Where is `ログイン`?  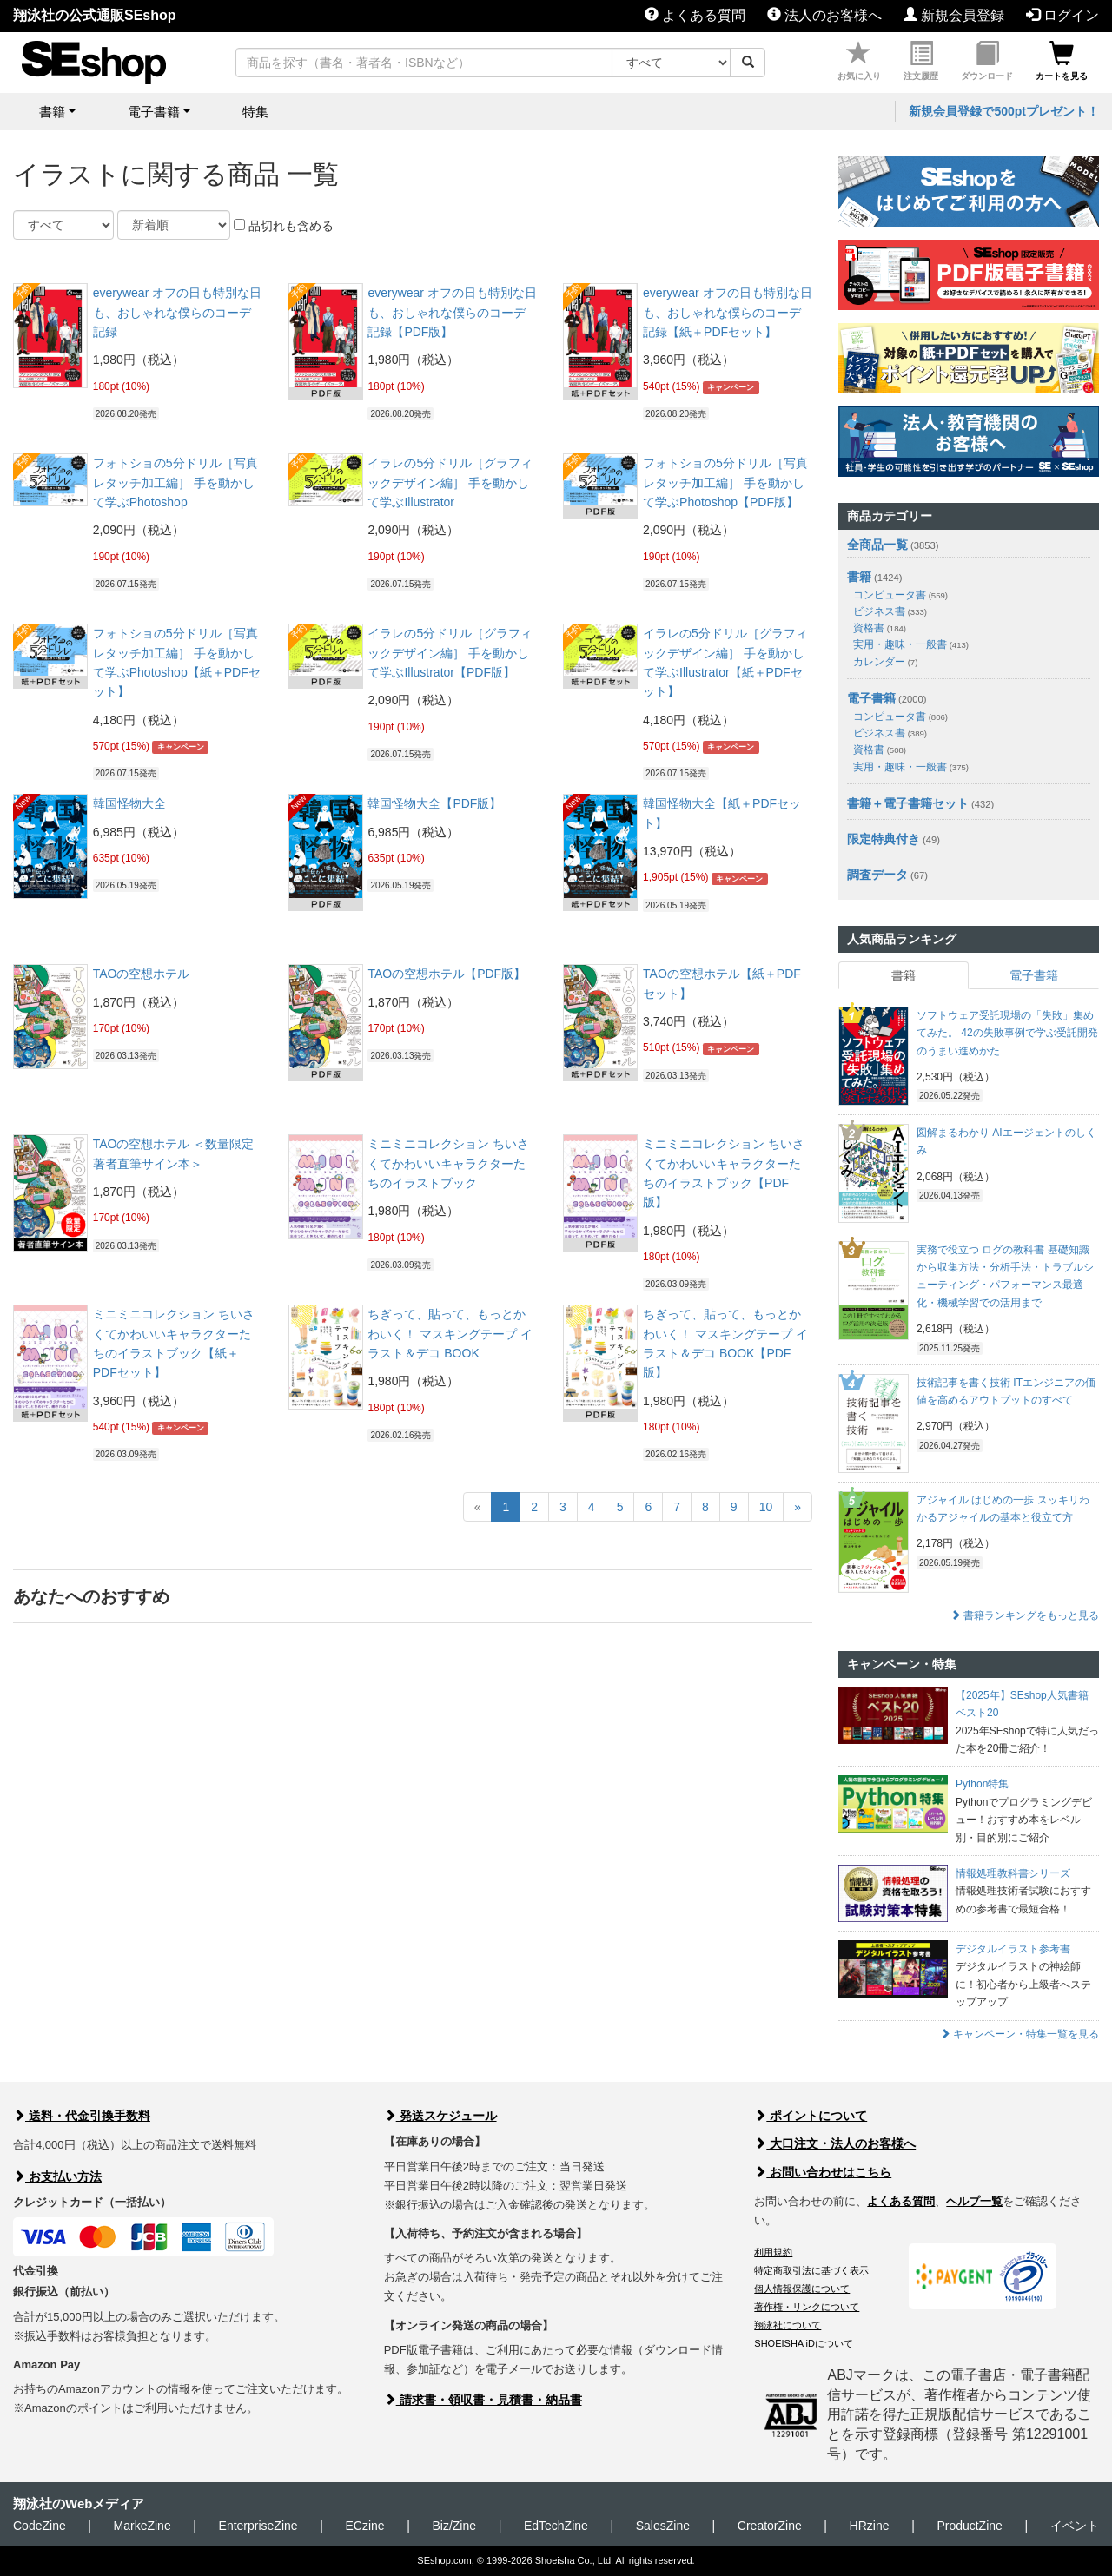
ログイン is located at coordinates (1062, 15).